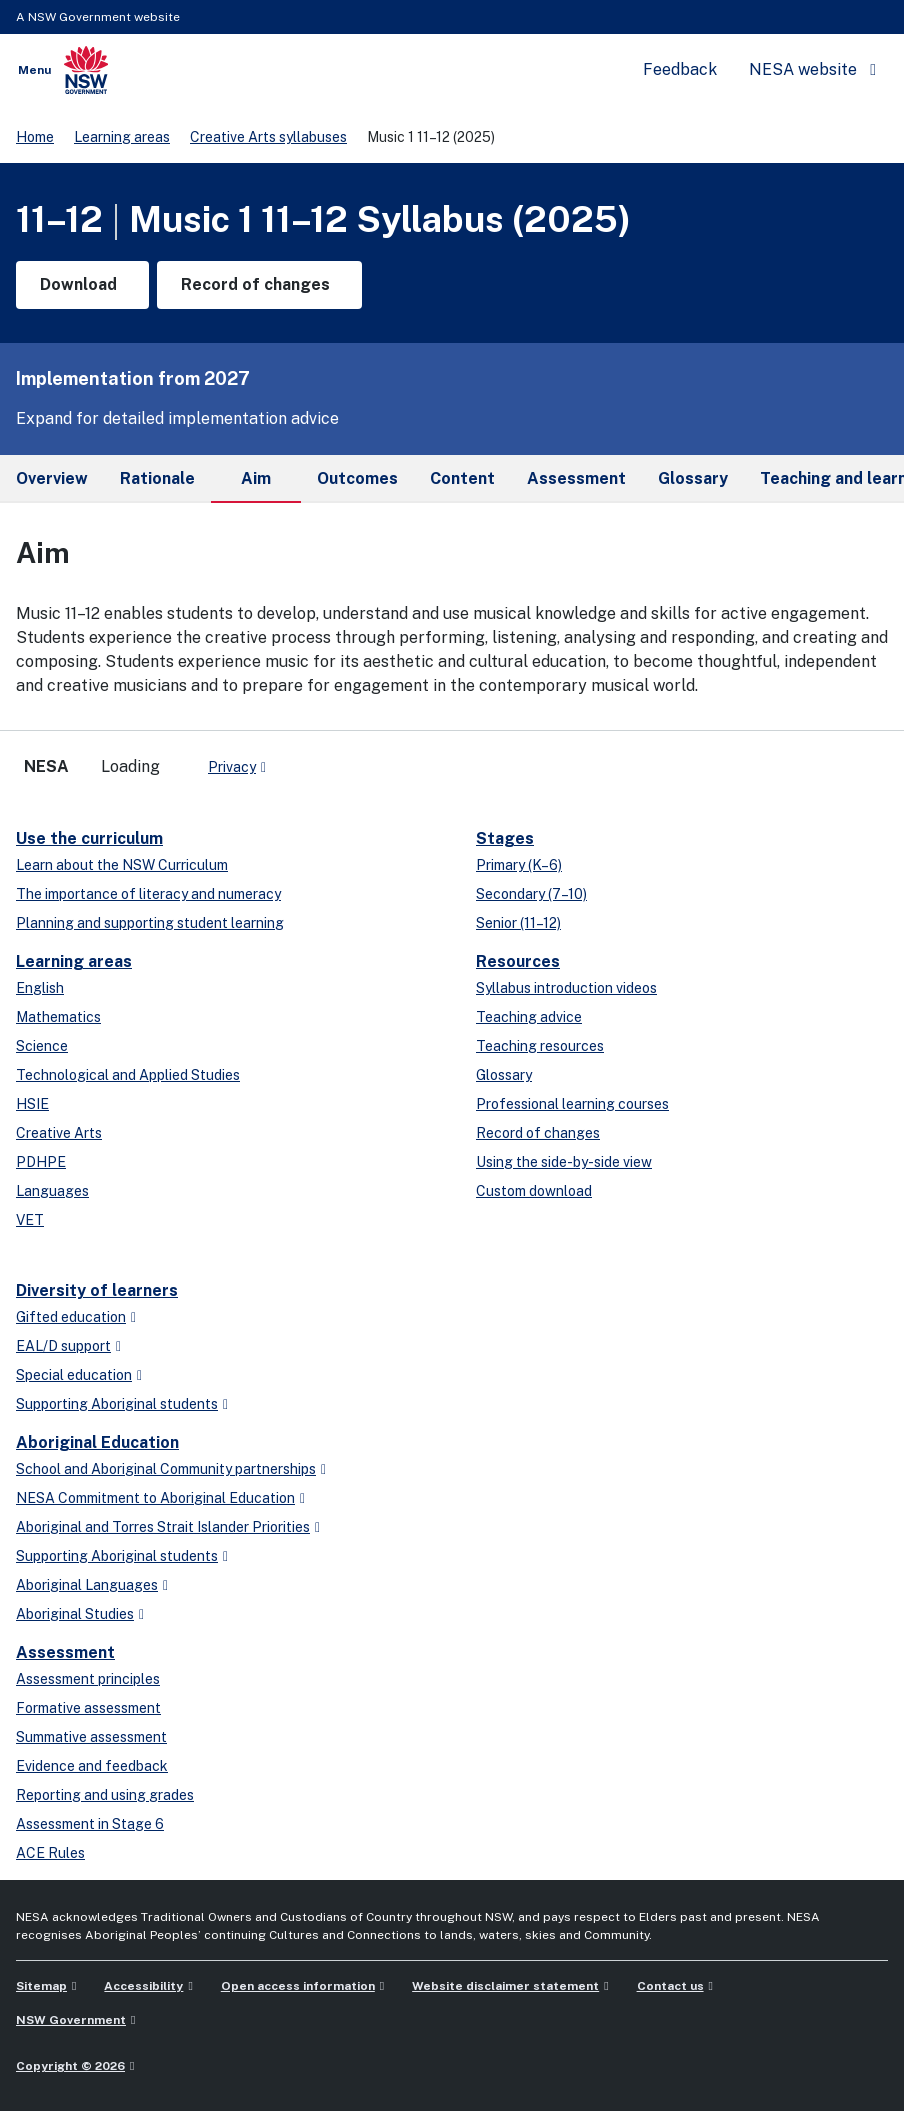  Describe the element at coordinates (122, 865) in the screenshot. I see `Learn about the NSW Curriculum` at that location.